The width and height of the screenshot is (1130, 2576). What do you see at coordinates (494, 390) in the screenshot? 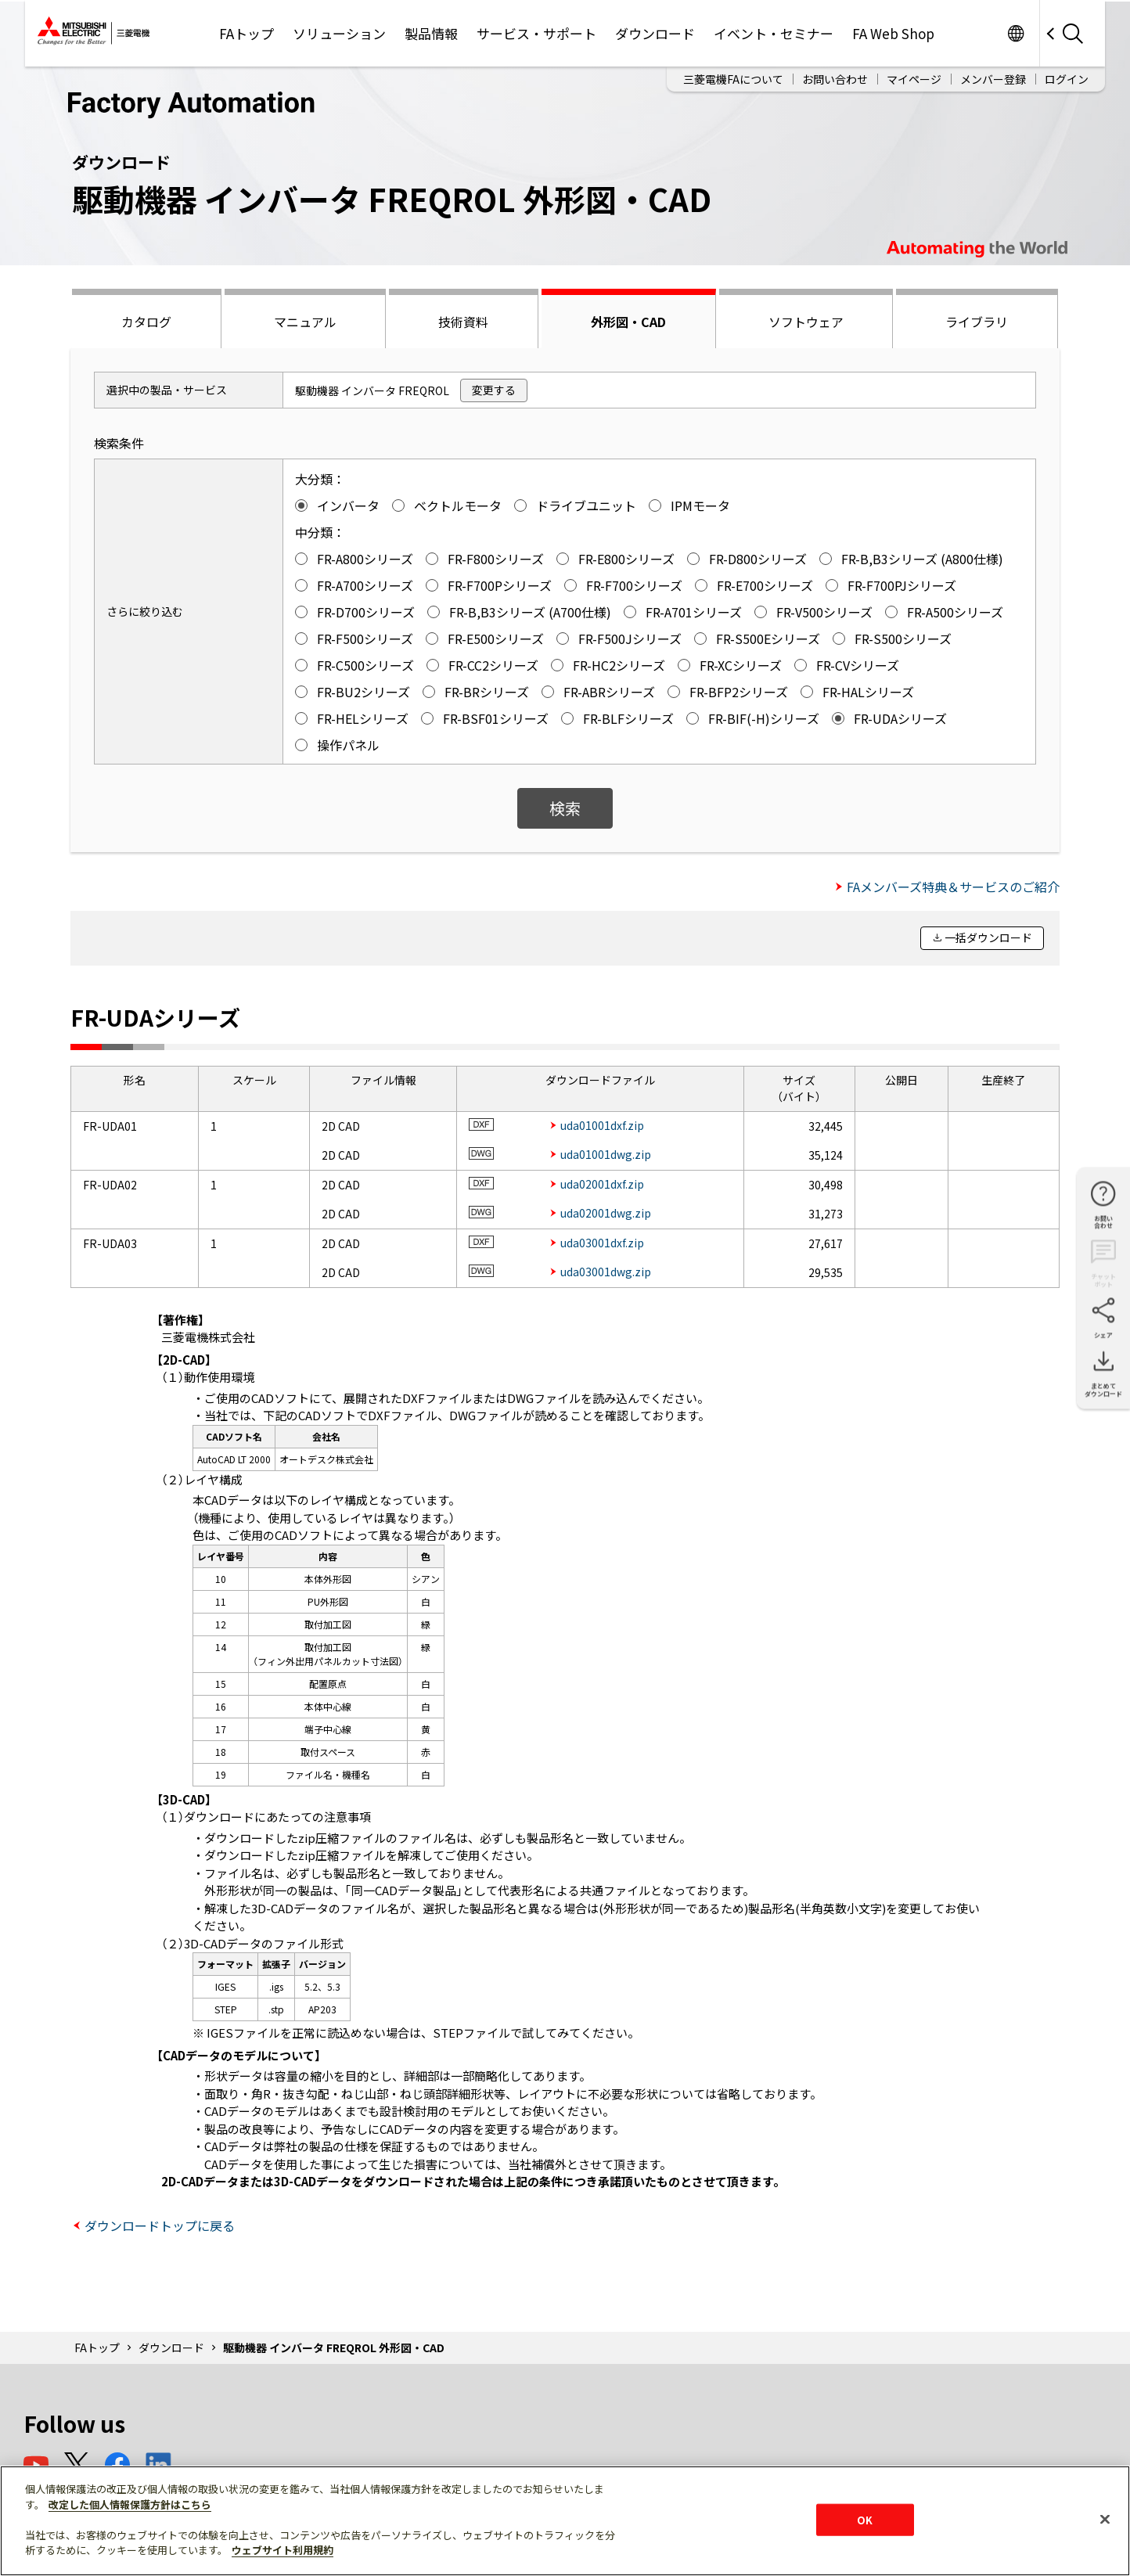
I see `変更する` at bounding box center [494, 390].